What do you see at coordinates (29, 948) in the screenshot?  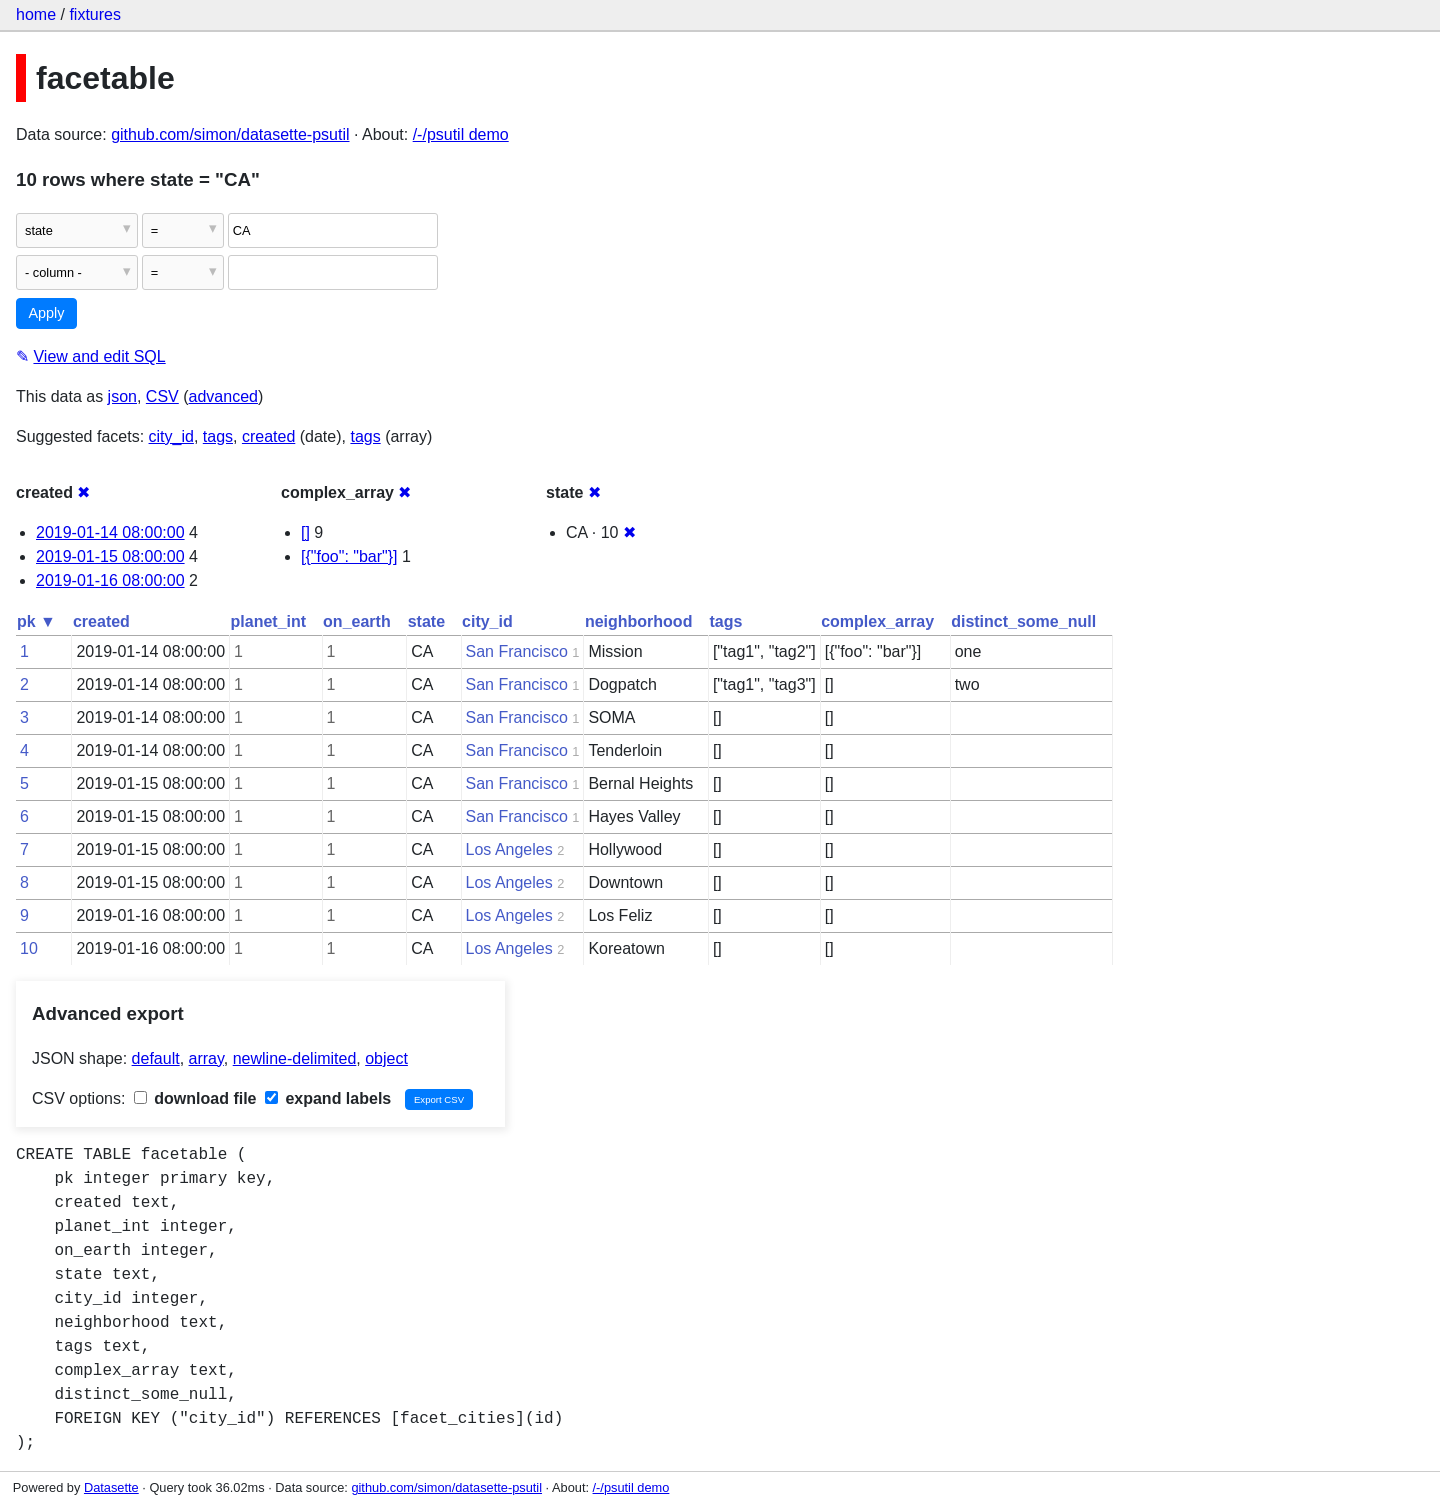 I see `10` at bounding box center [29, 948].